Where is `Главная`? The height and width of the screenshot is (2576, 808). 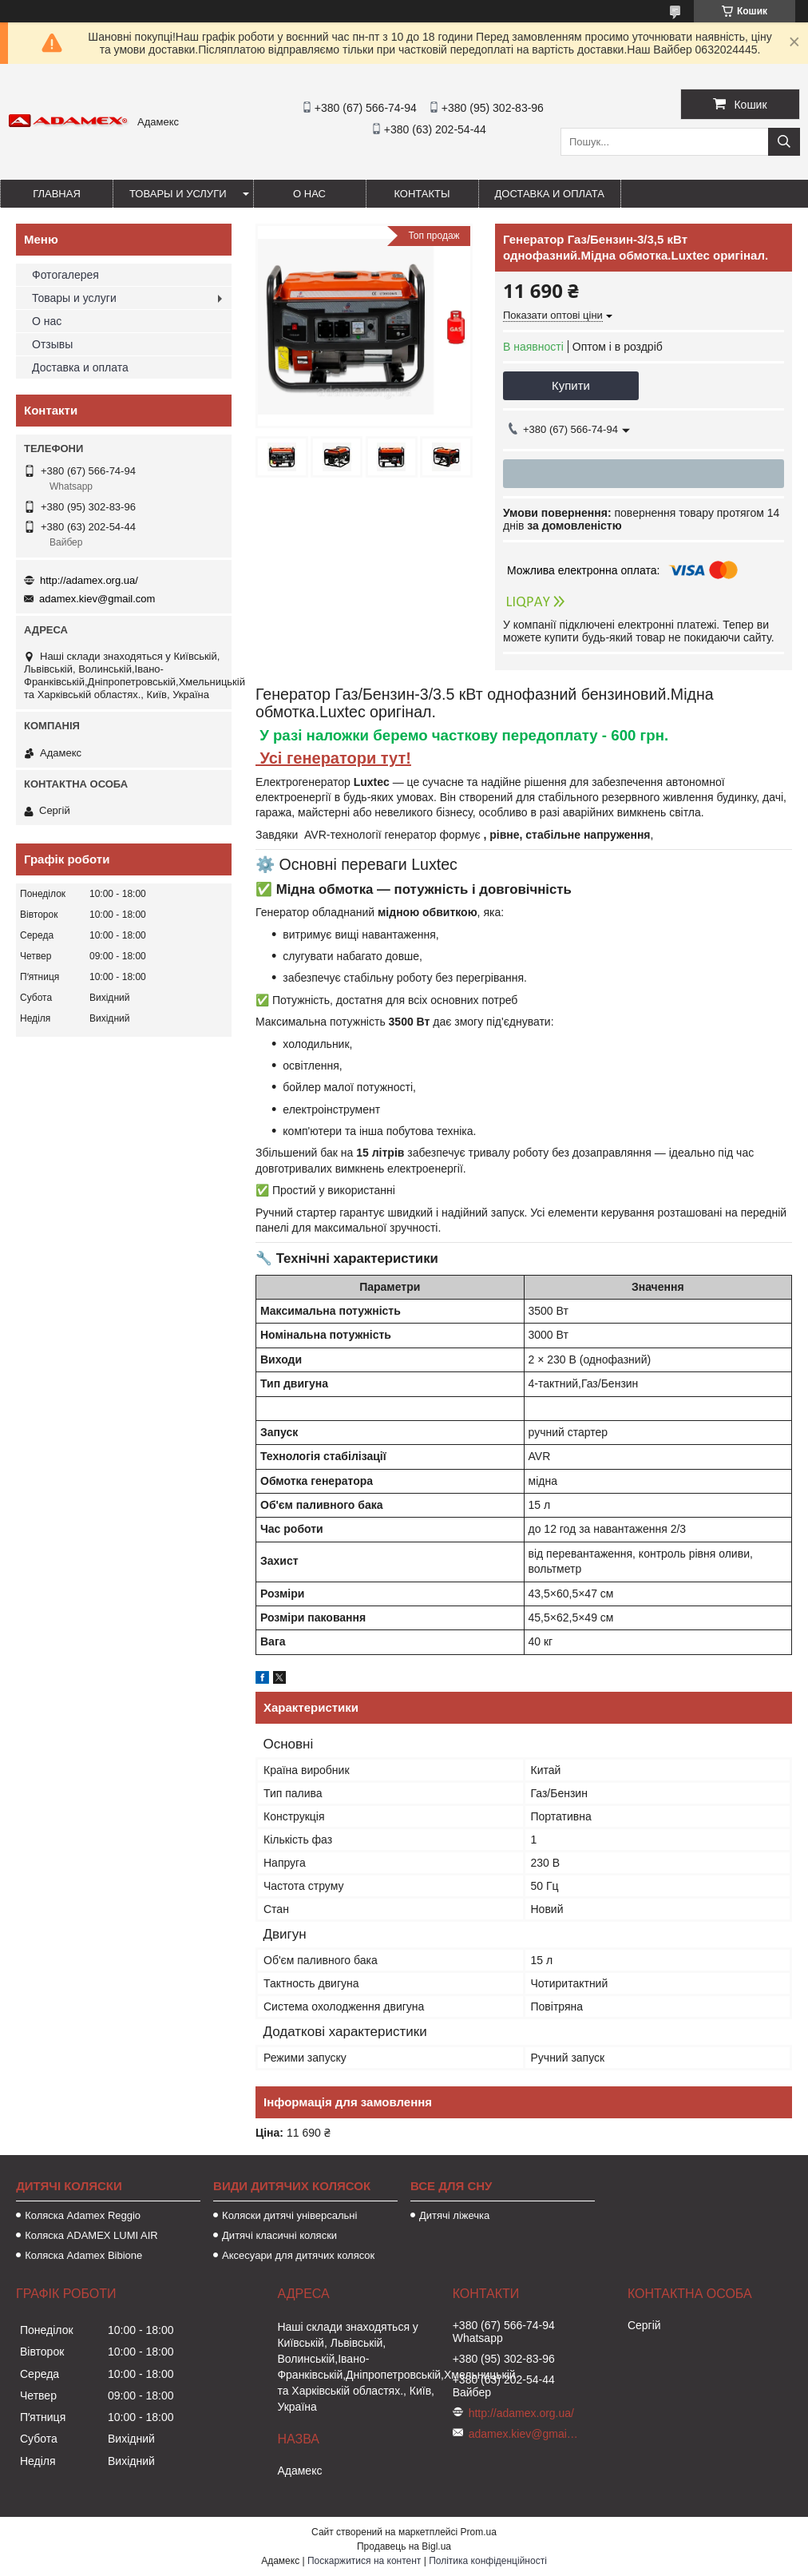
Главная is located at coordinates (57, 194).